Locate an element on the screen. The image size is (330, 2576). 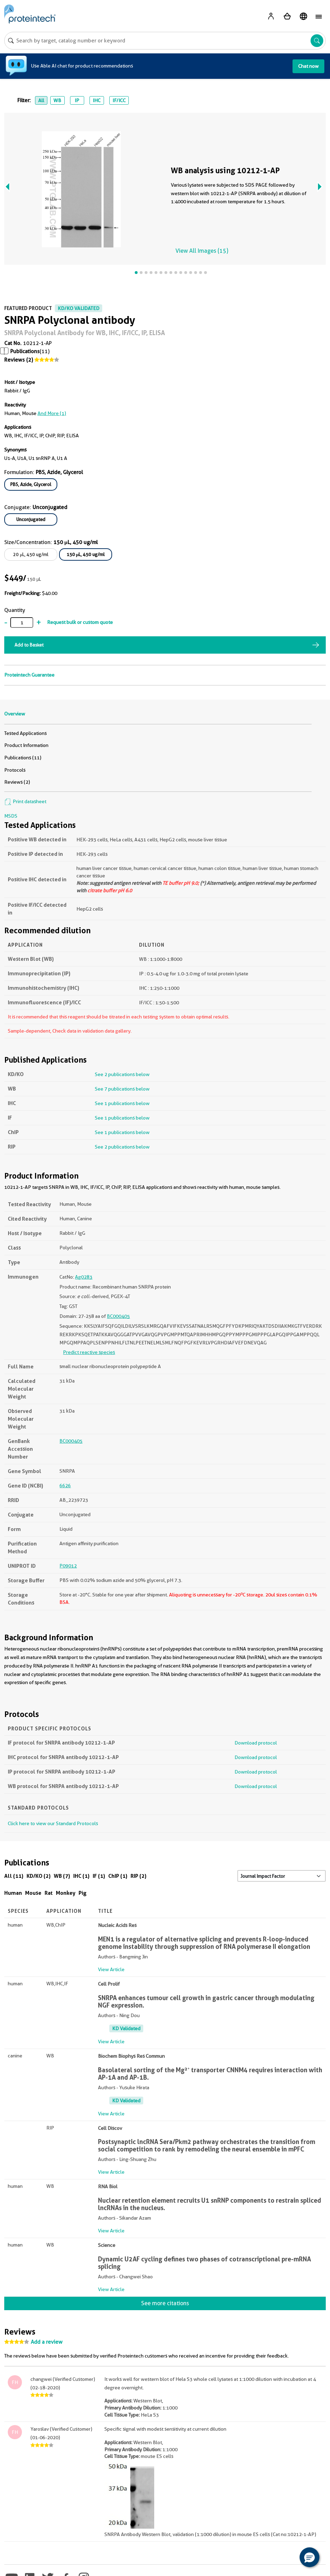
Proteintech Guarantee is located at coordinates (29, 675).